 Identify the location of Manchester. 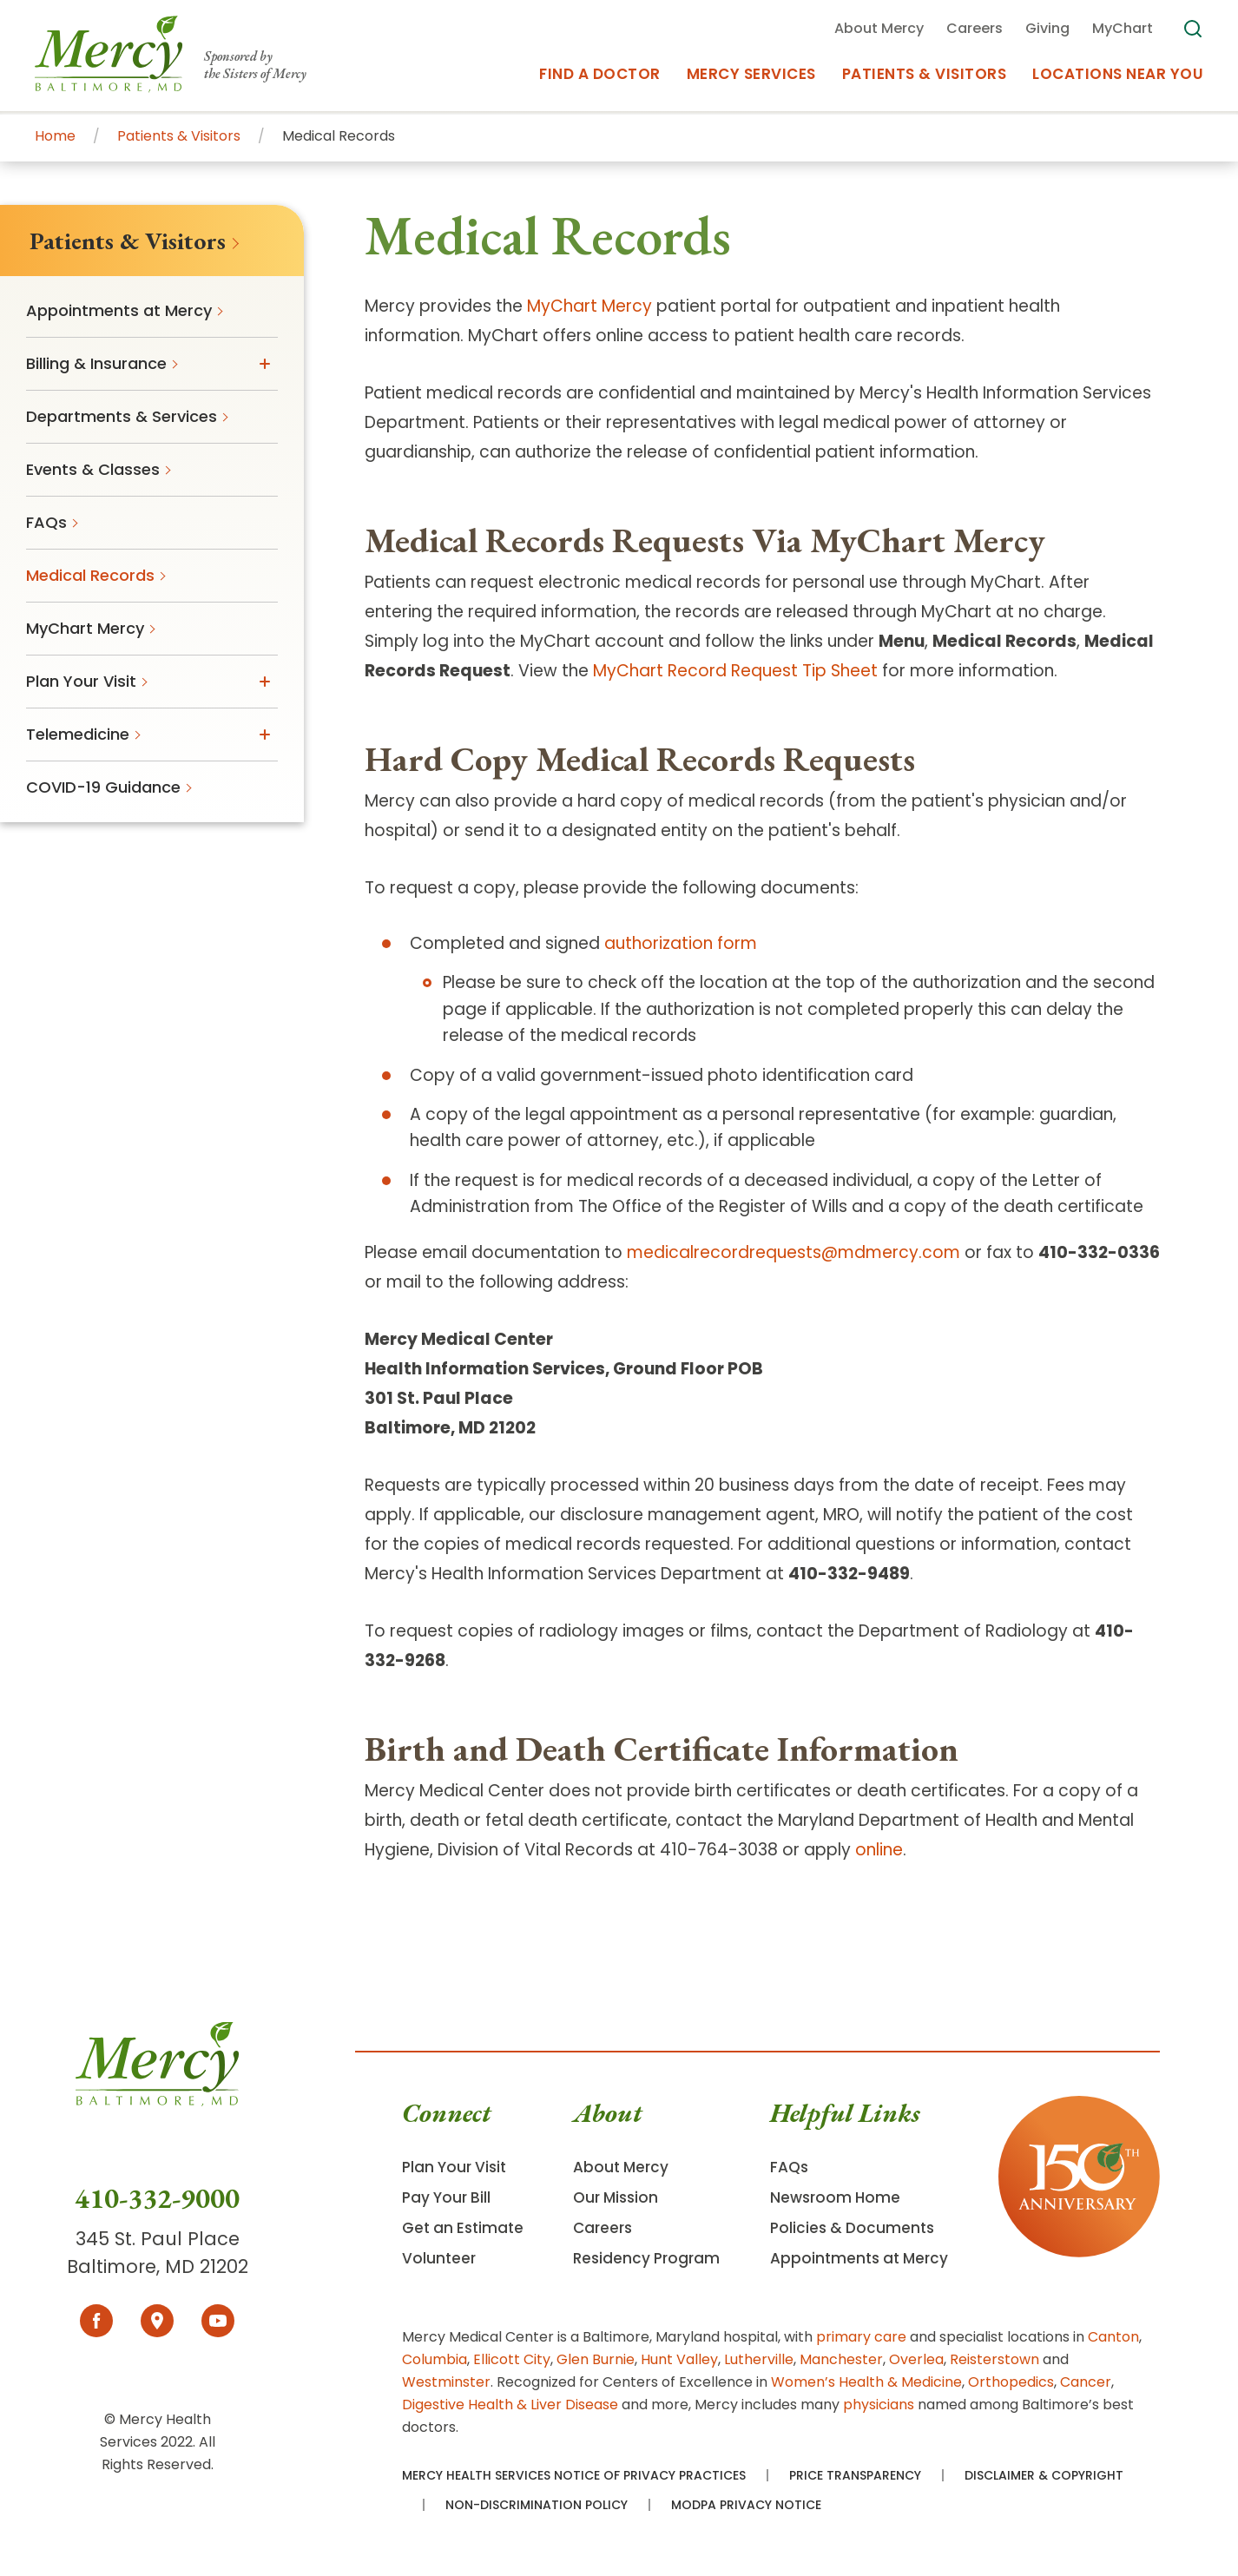
(841, 2359).